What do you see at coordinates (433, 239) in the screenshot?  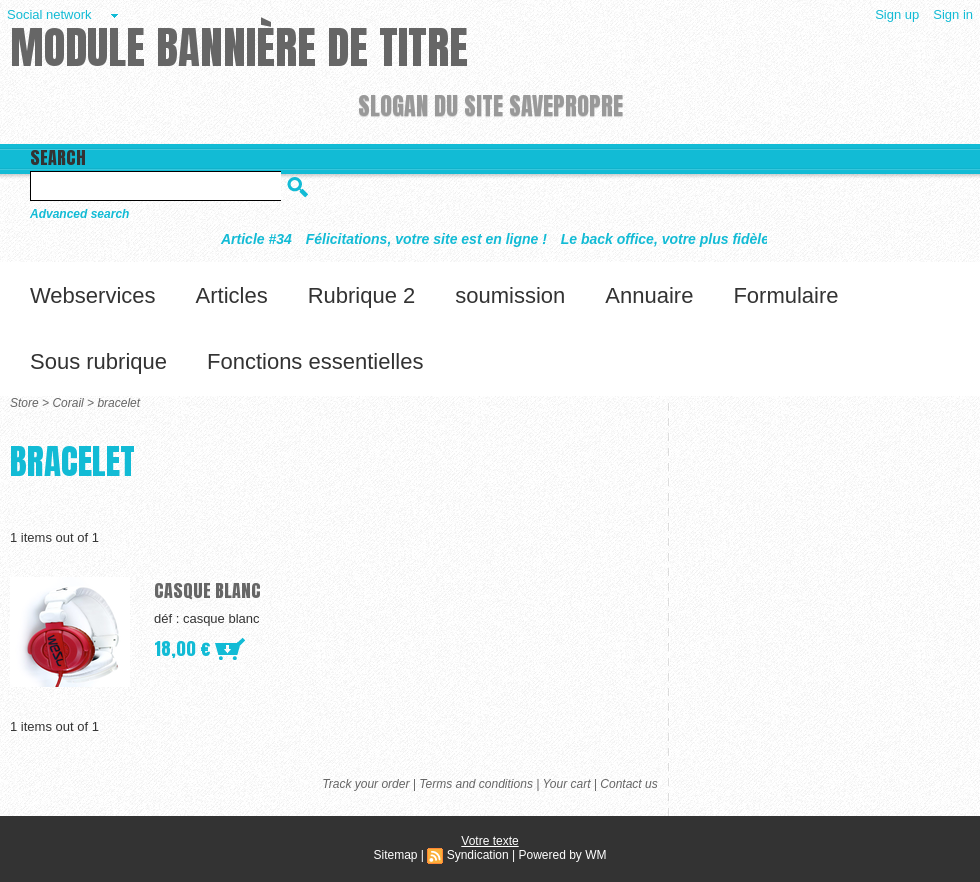 I see `Félicitations, votre site est en ligne !` at bounding box center [433, 239].